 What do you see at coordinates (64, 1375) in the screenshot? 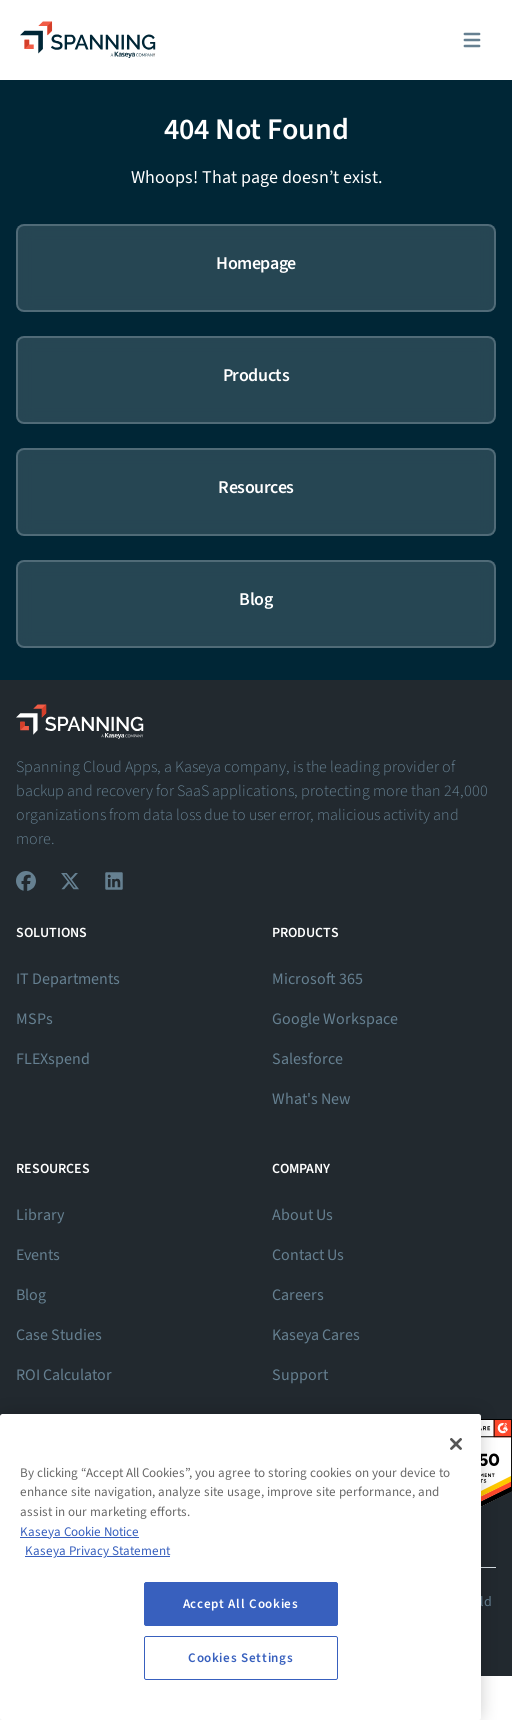
I see `ROI Calculator` at bounding box center [64, 1375].